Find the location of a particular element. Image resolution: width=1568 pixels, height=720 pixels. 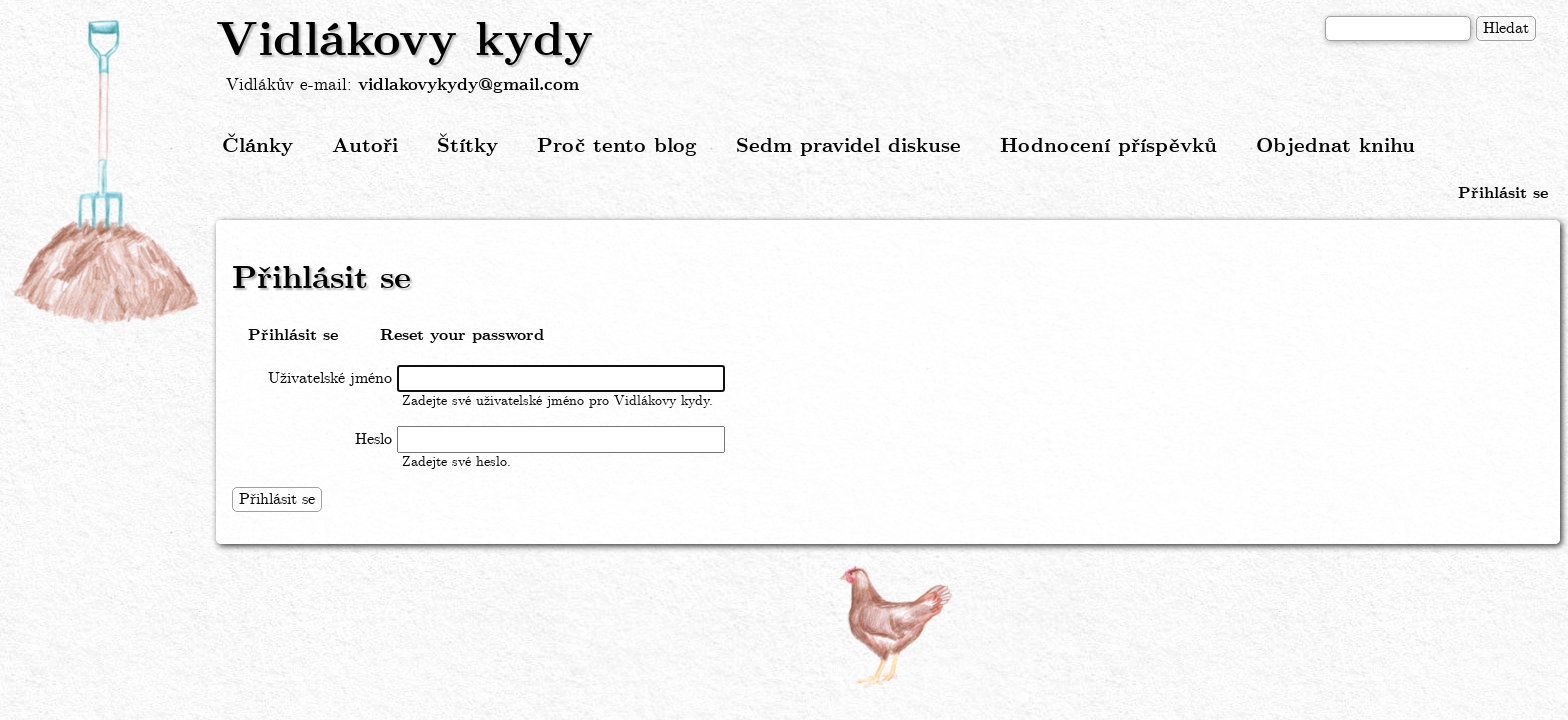

Články is located at coordinates (257, 146).